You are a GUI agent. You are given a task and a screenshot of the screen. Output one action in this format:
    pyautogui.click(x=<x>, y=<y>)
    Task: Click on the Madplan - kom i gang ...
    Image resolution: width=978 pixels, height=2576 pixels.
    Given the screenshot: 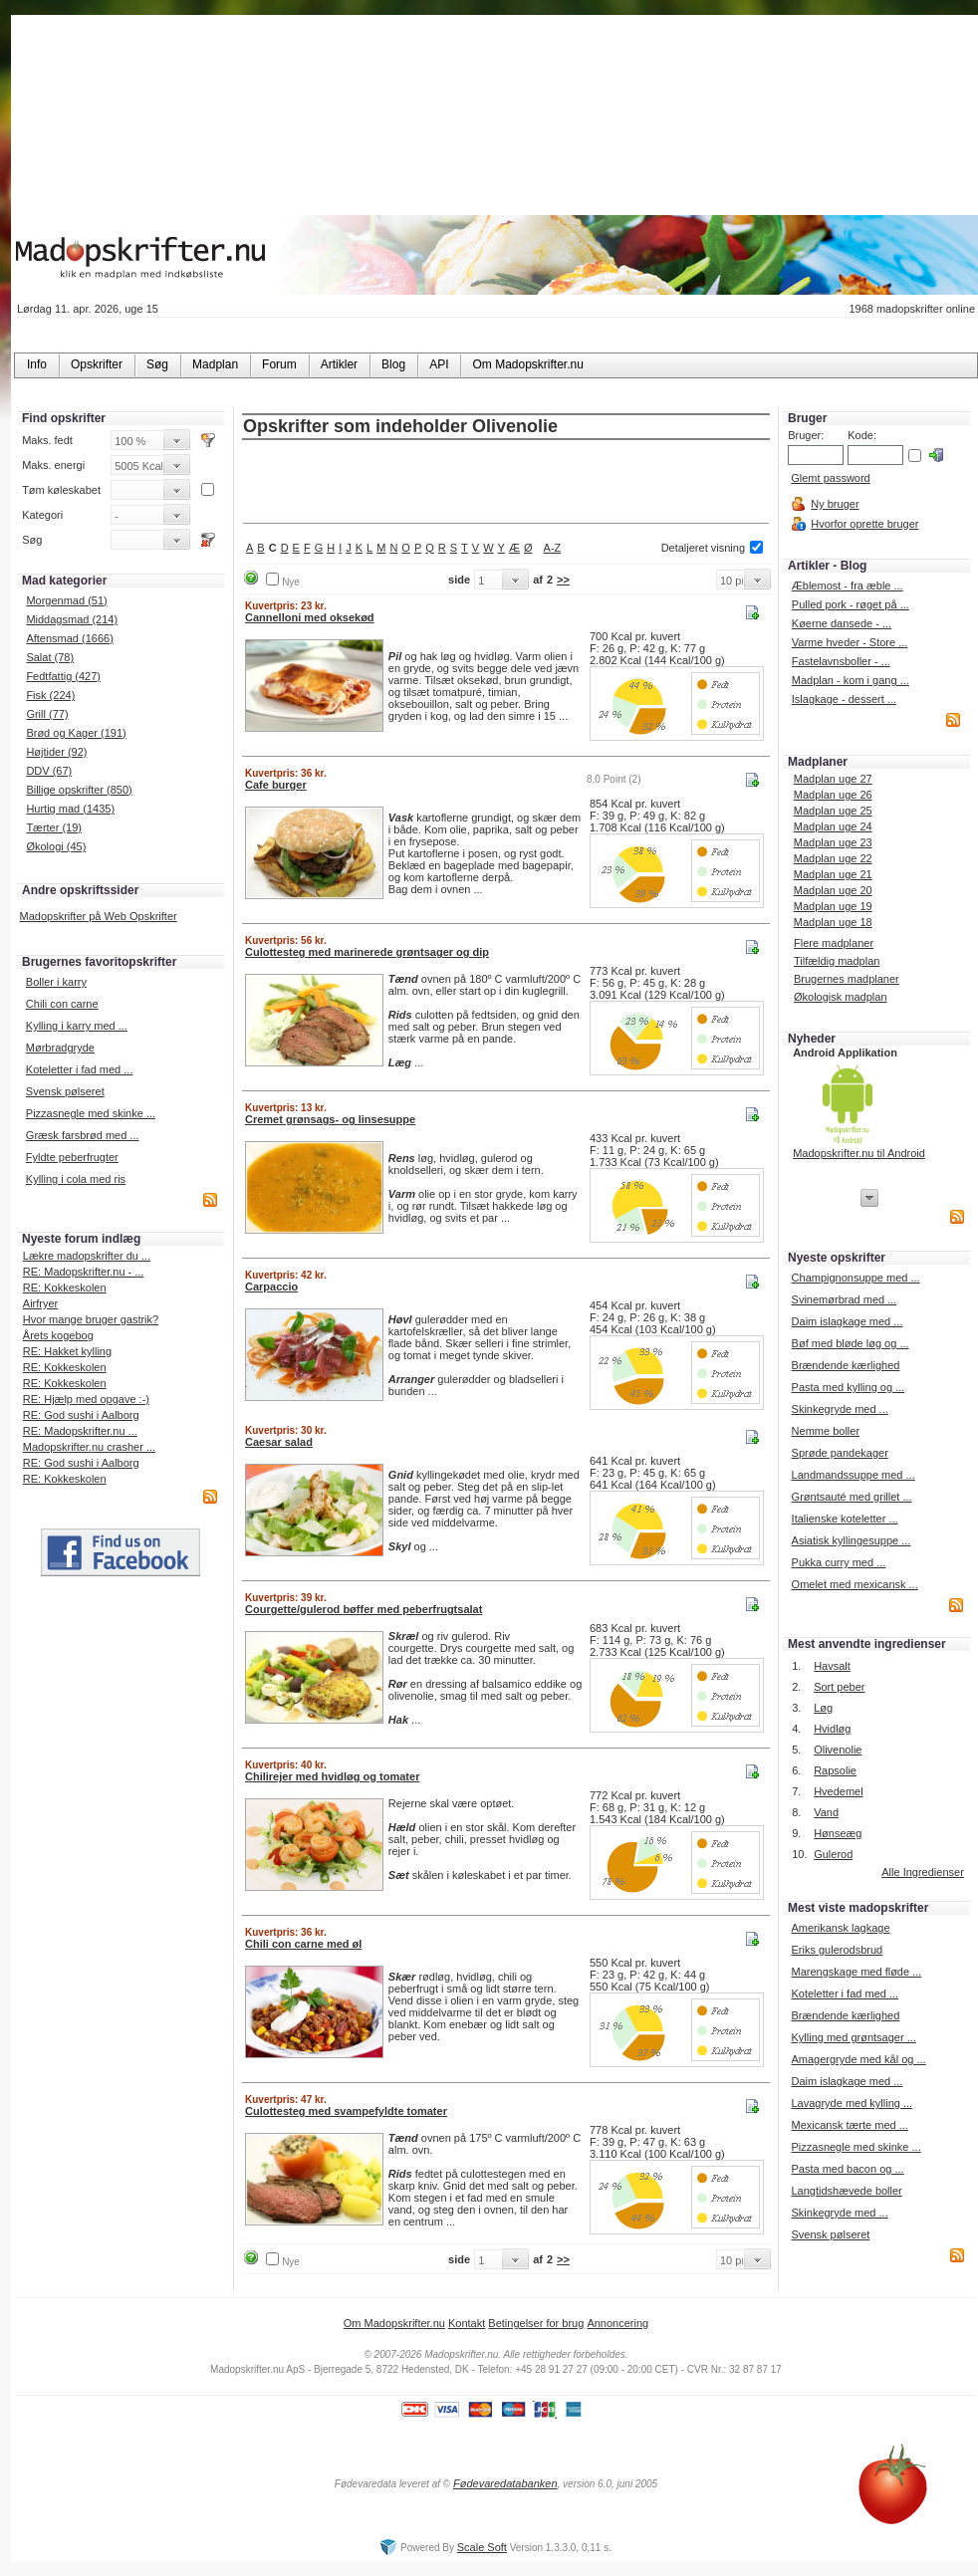 What is the action you would take?
    pyautogui.click(x=850, y=680)
    